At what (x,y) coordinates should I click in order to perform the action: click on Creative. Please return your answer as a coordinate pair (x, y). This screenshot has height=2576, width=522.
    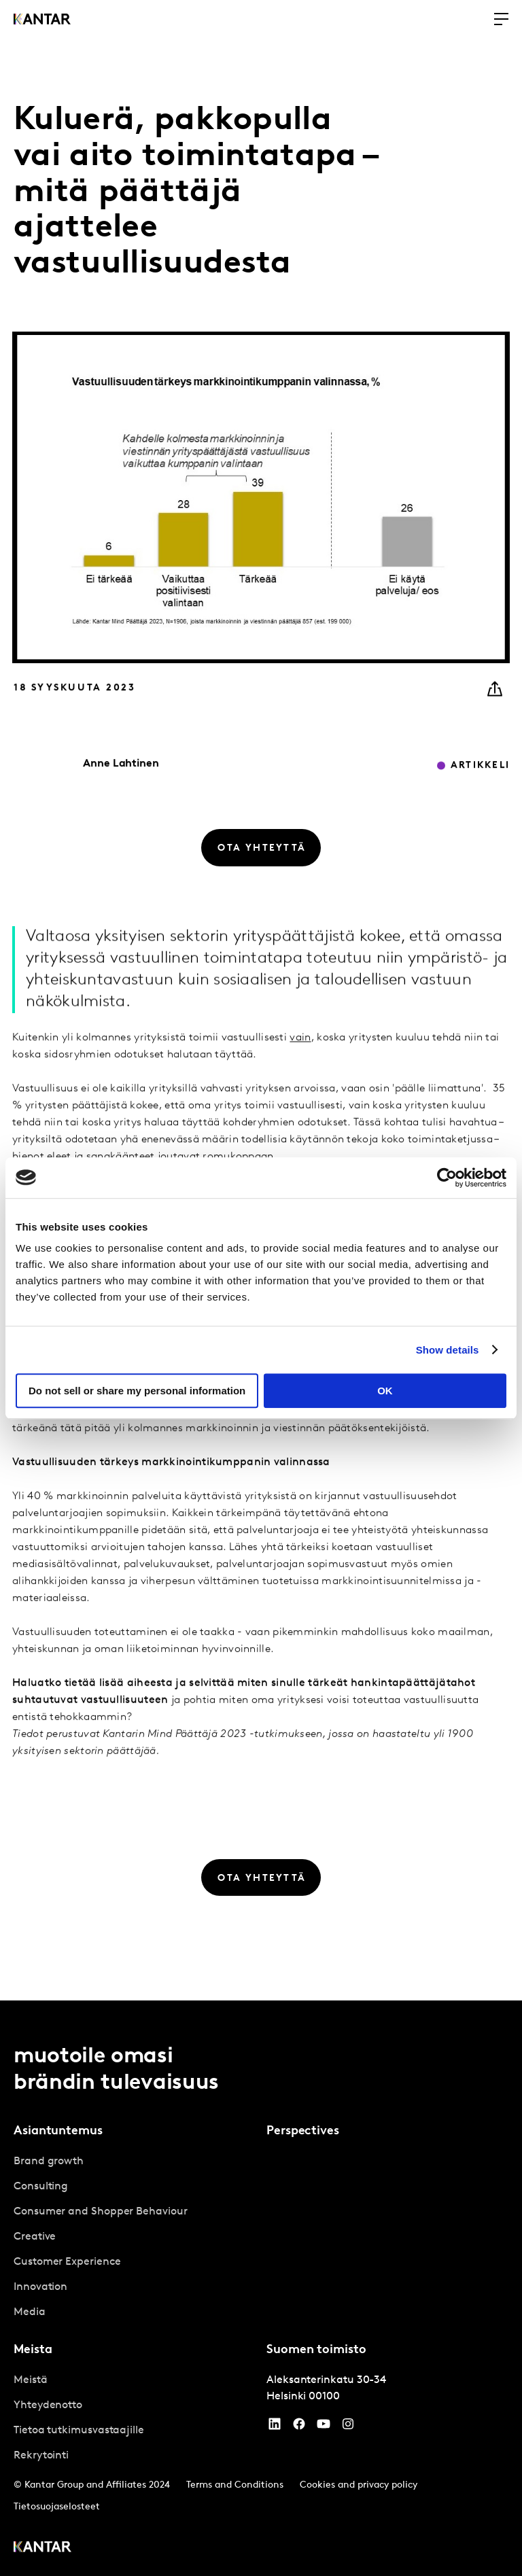
    Looking at the image, I should click on (35, 2236).